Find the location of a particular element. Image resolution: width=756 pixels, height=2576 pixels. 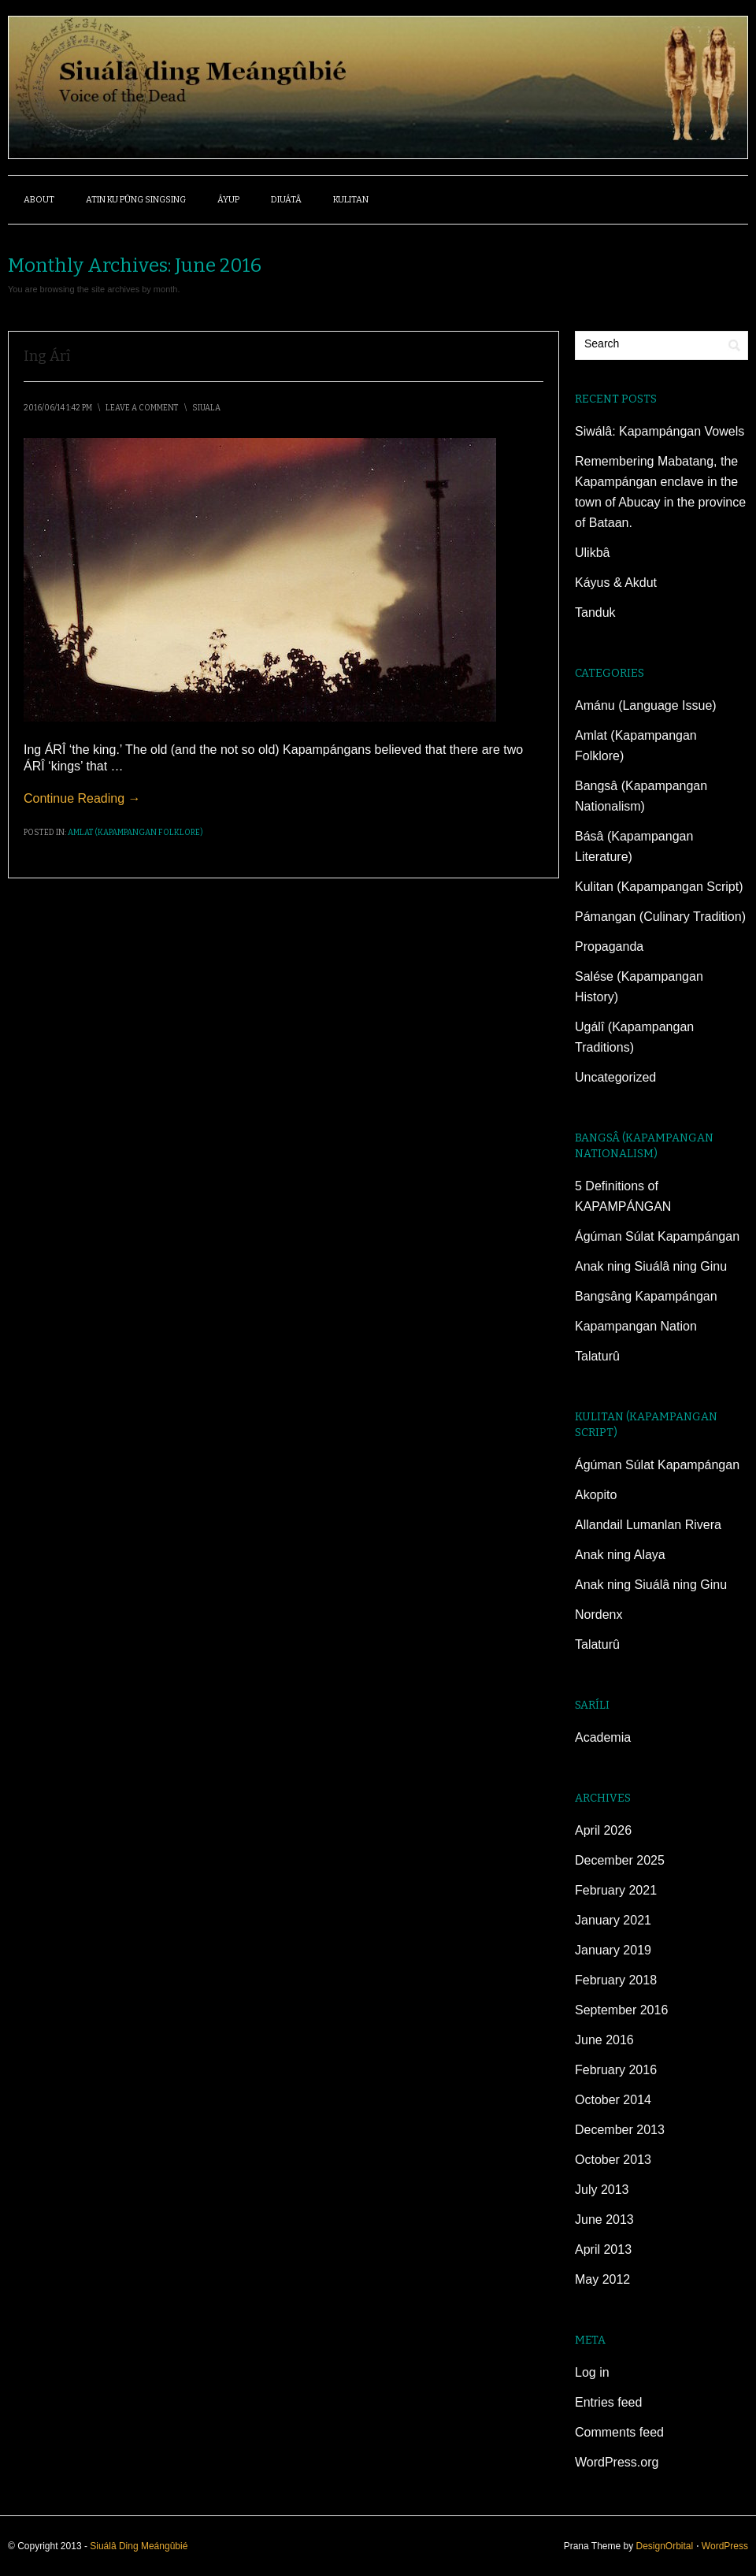

June 2013 is located at coordinates (604, 2219).